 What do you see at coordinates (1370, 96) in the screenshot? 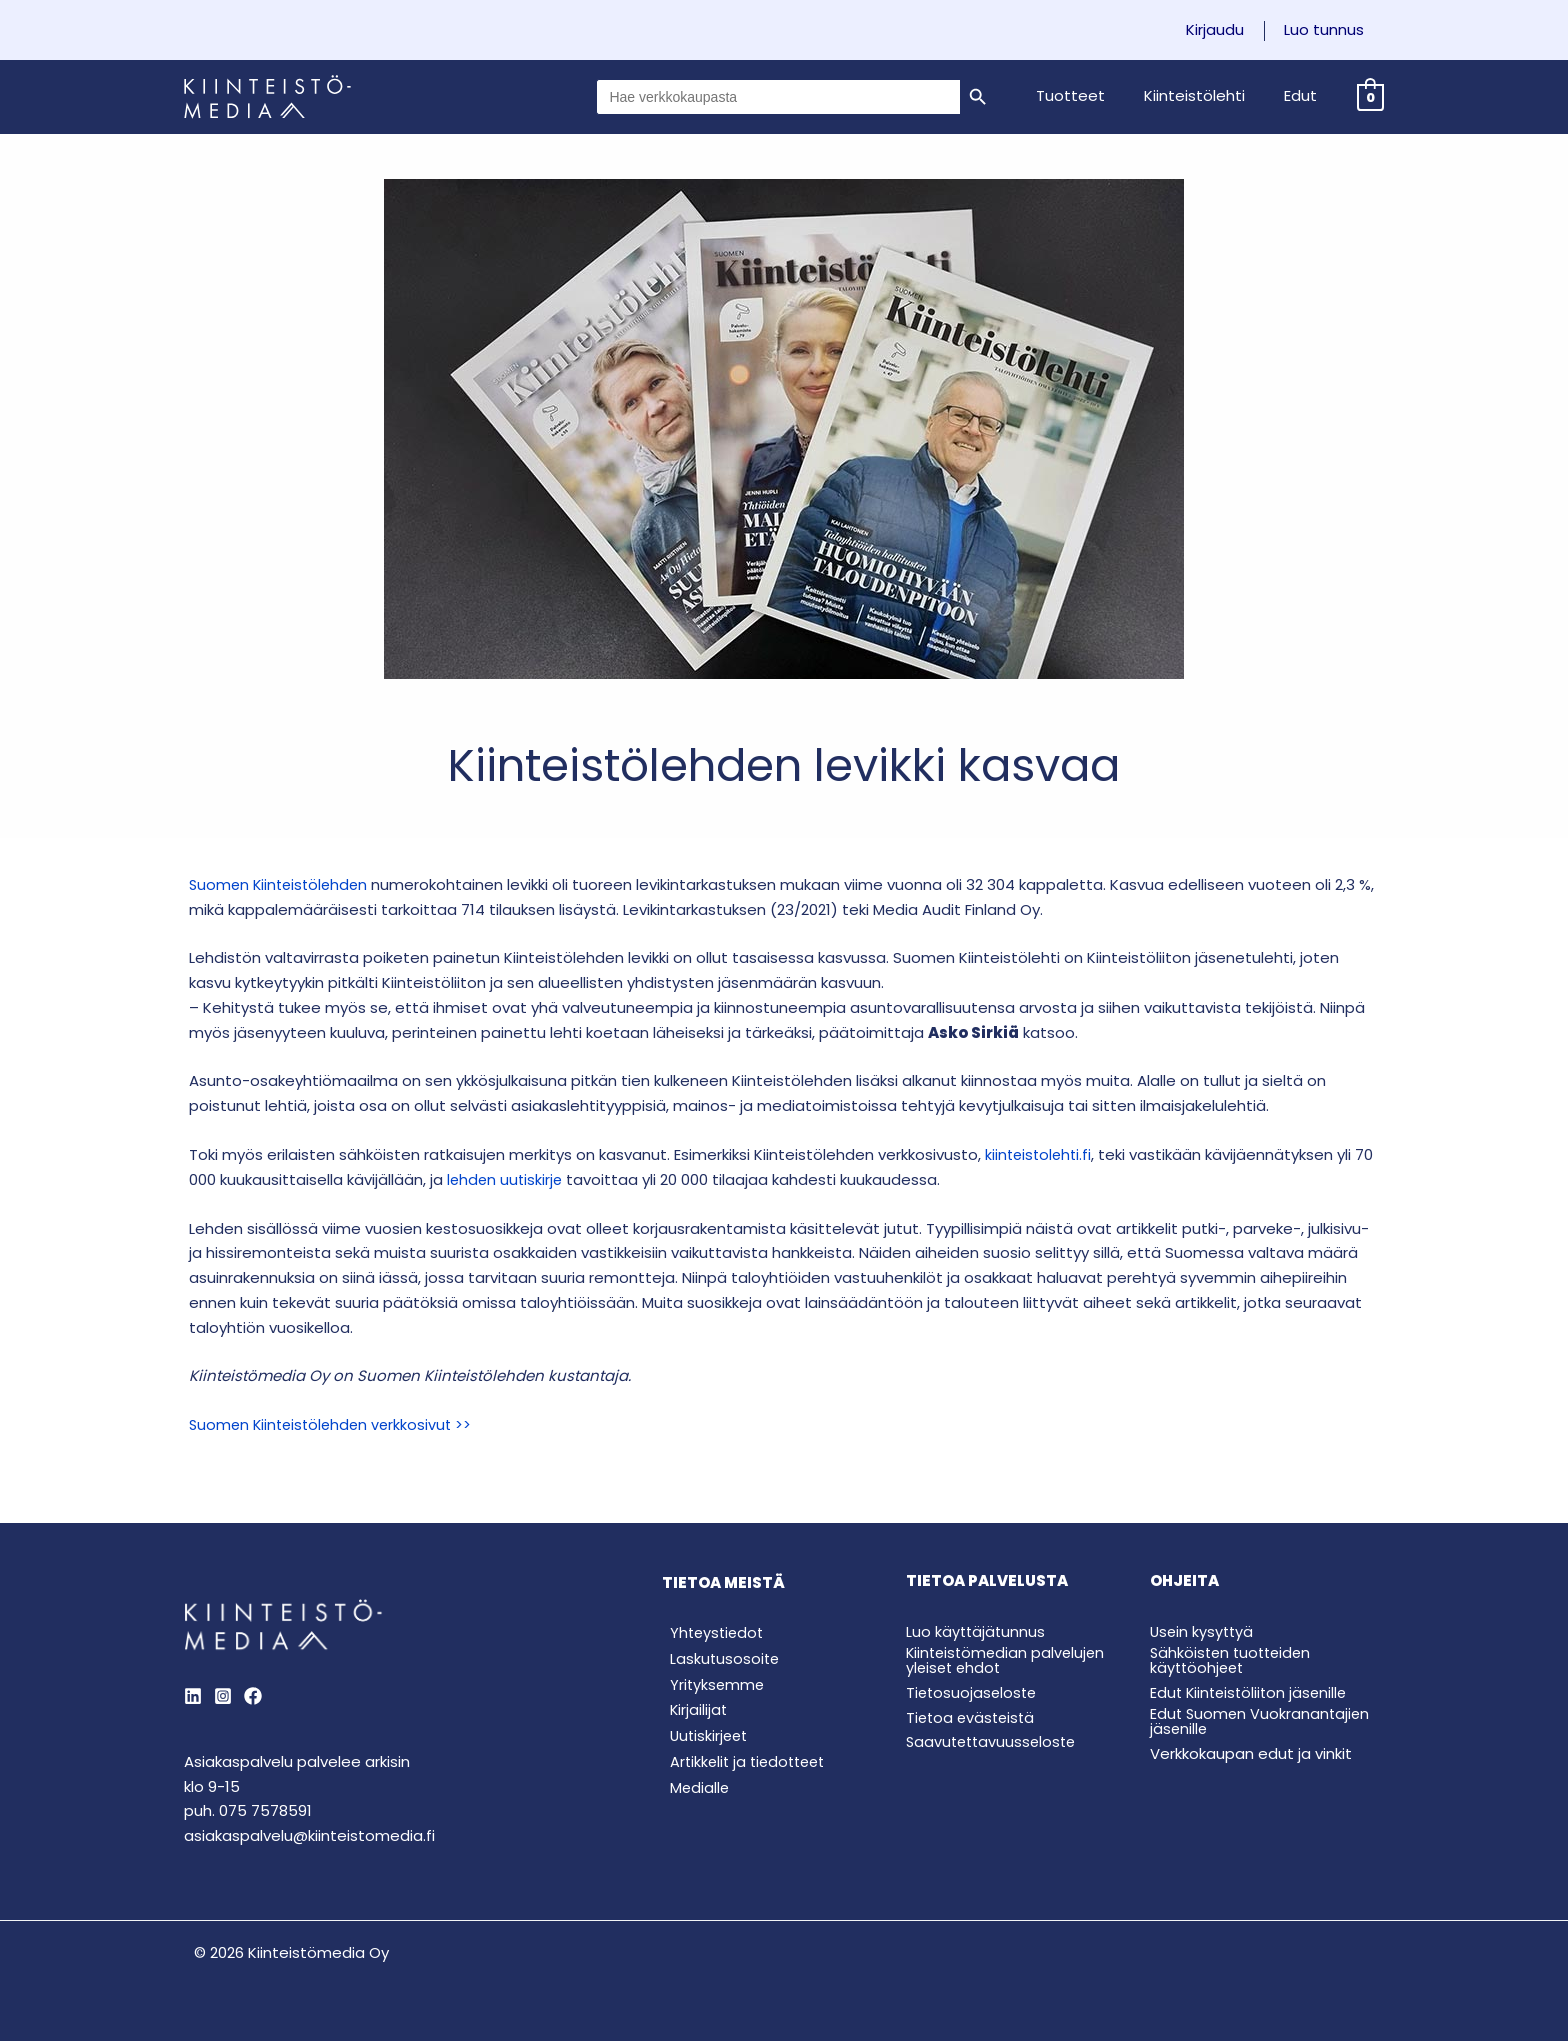
I see `[View Shopping Cart, empty]` at bounding box center [1370, 96].